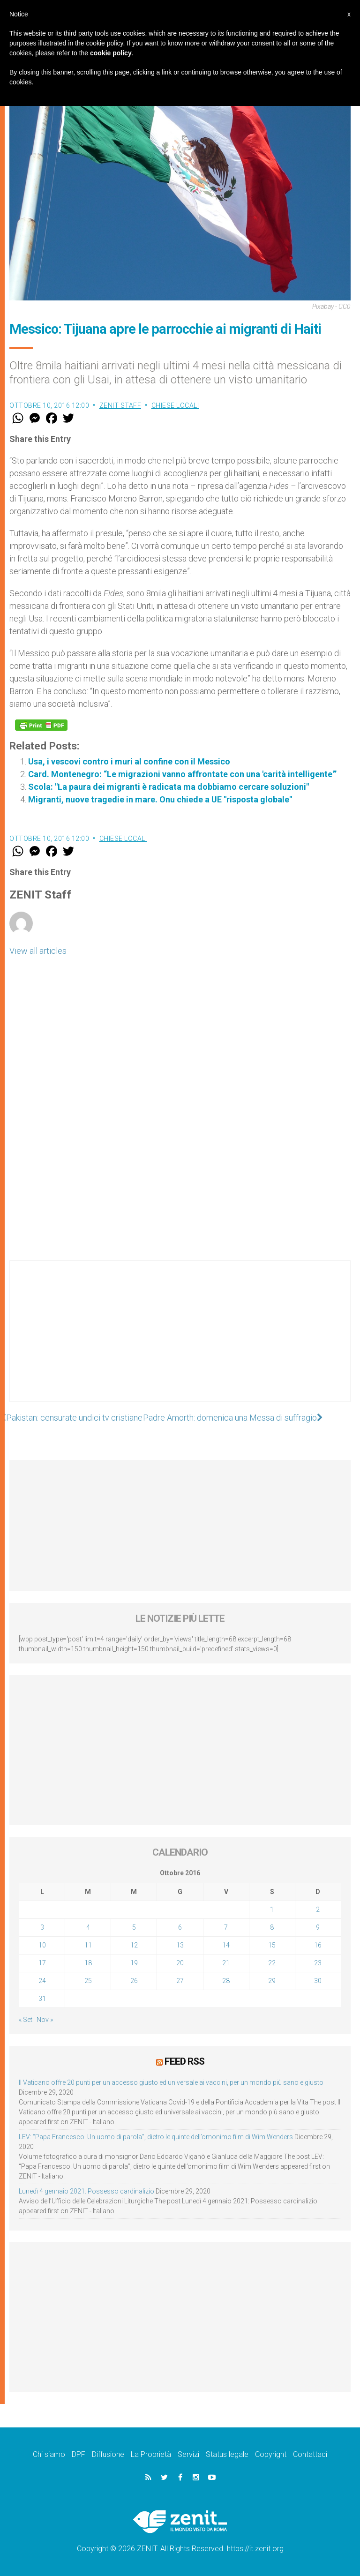 The height and width of the screenshot is (2576, 360). What do you see at coordinates (171, 2082) in the screenshot?
I see `Il Vaticano offre 20 punti per un accesso giusto ed universale ai vaccini, per un mondo più sano e giusto` at bounding box center [171, 2082].